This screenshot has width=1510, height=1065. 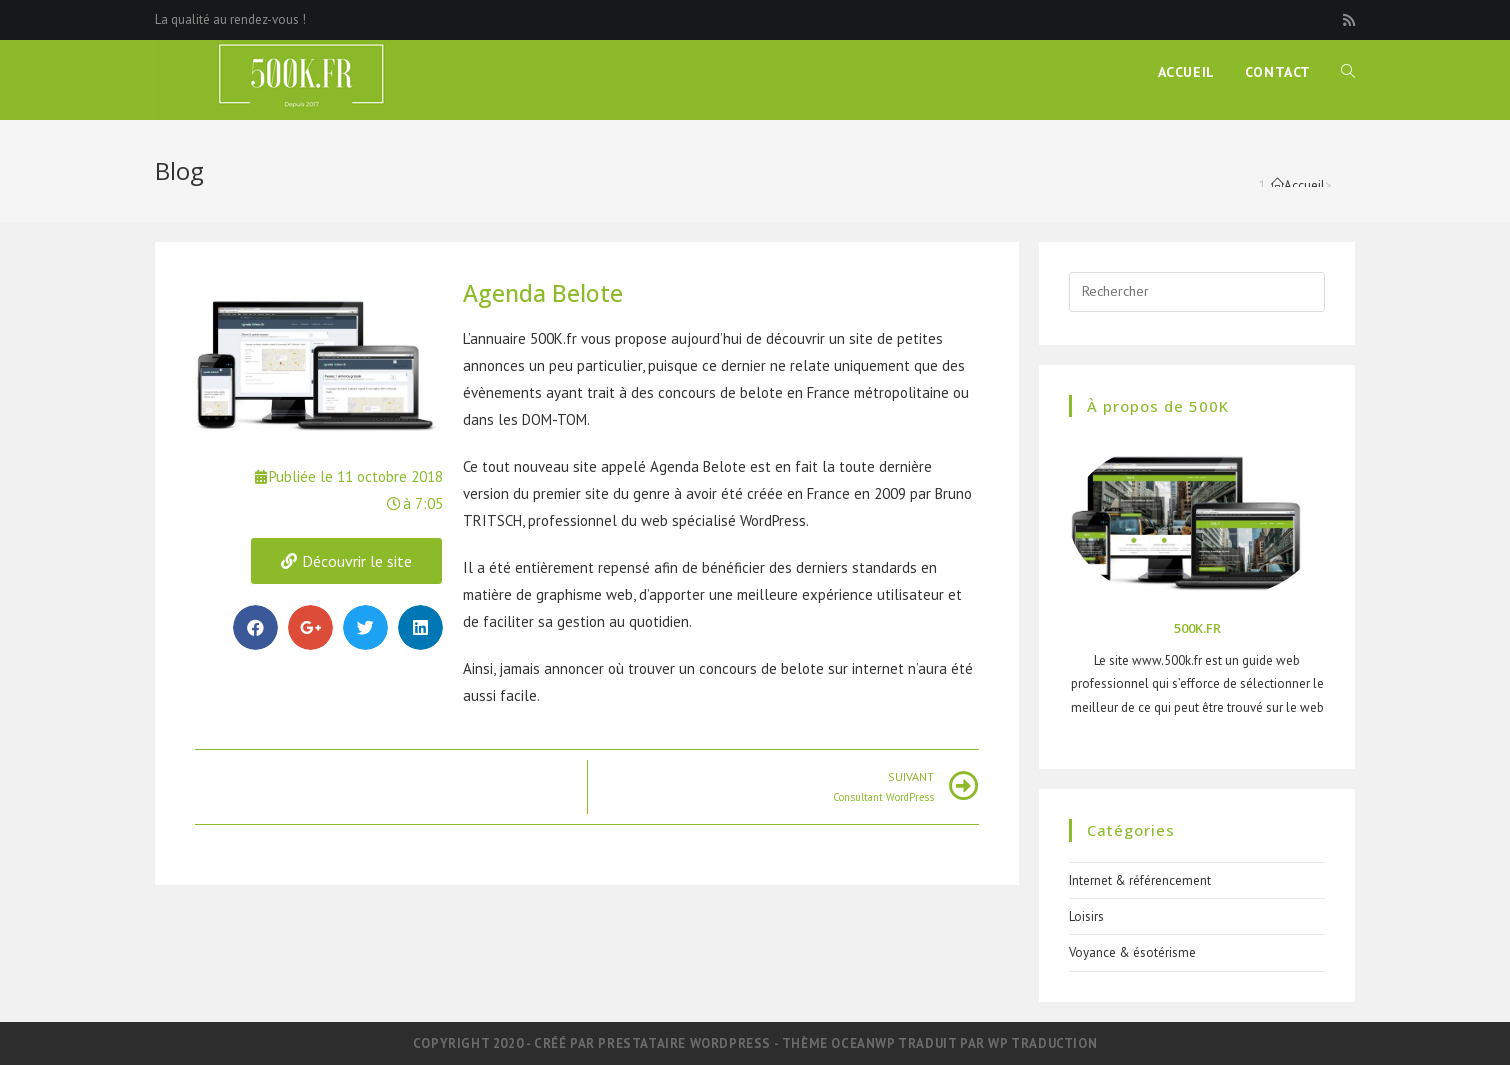 I want to click on WP Traduction, so click(x=1042, y=1043).